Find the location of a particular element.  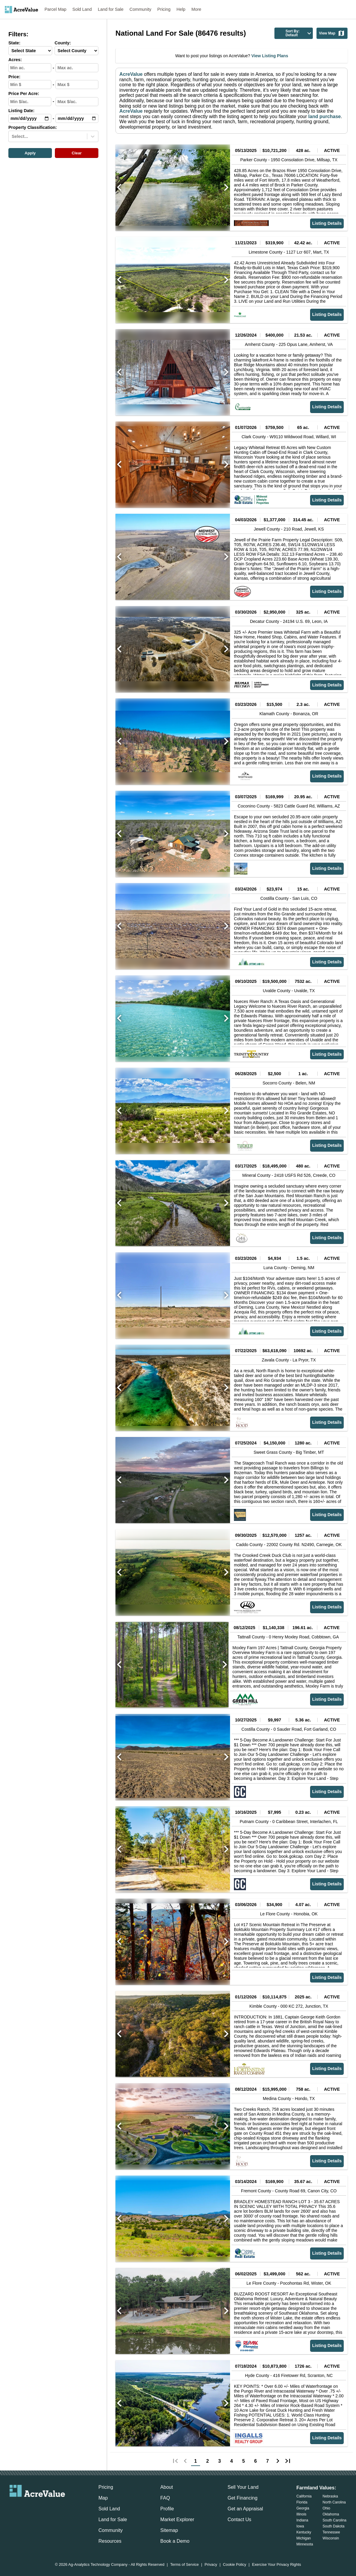

[min-ppa-input] is located at coordinates (29, 101).